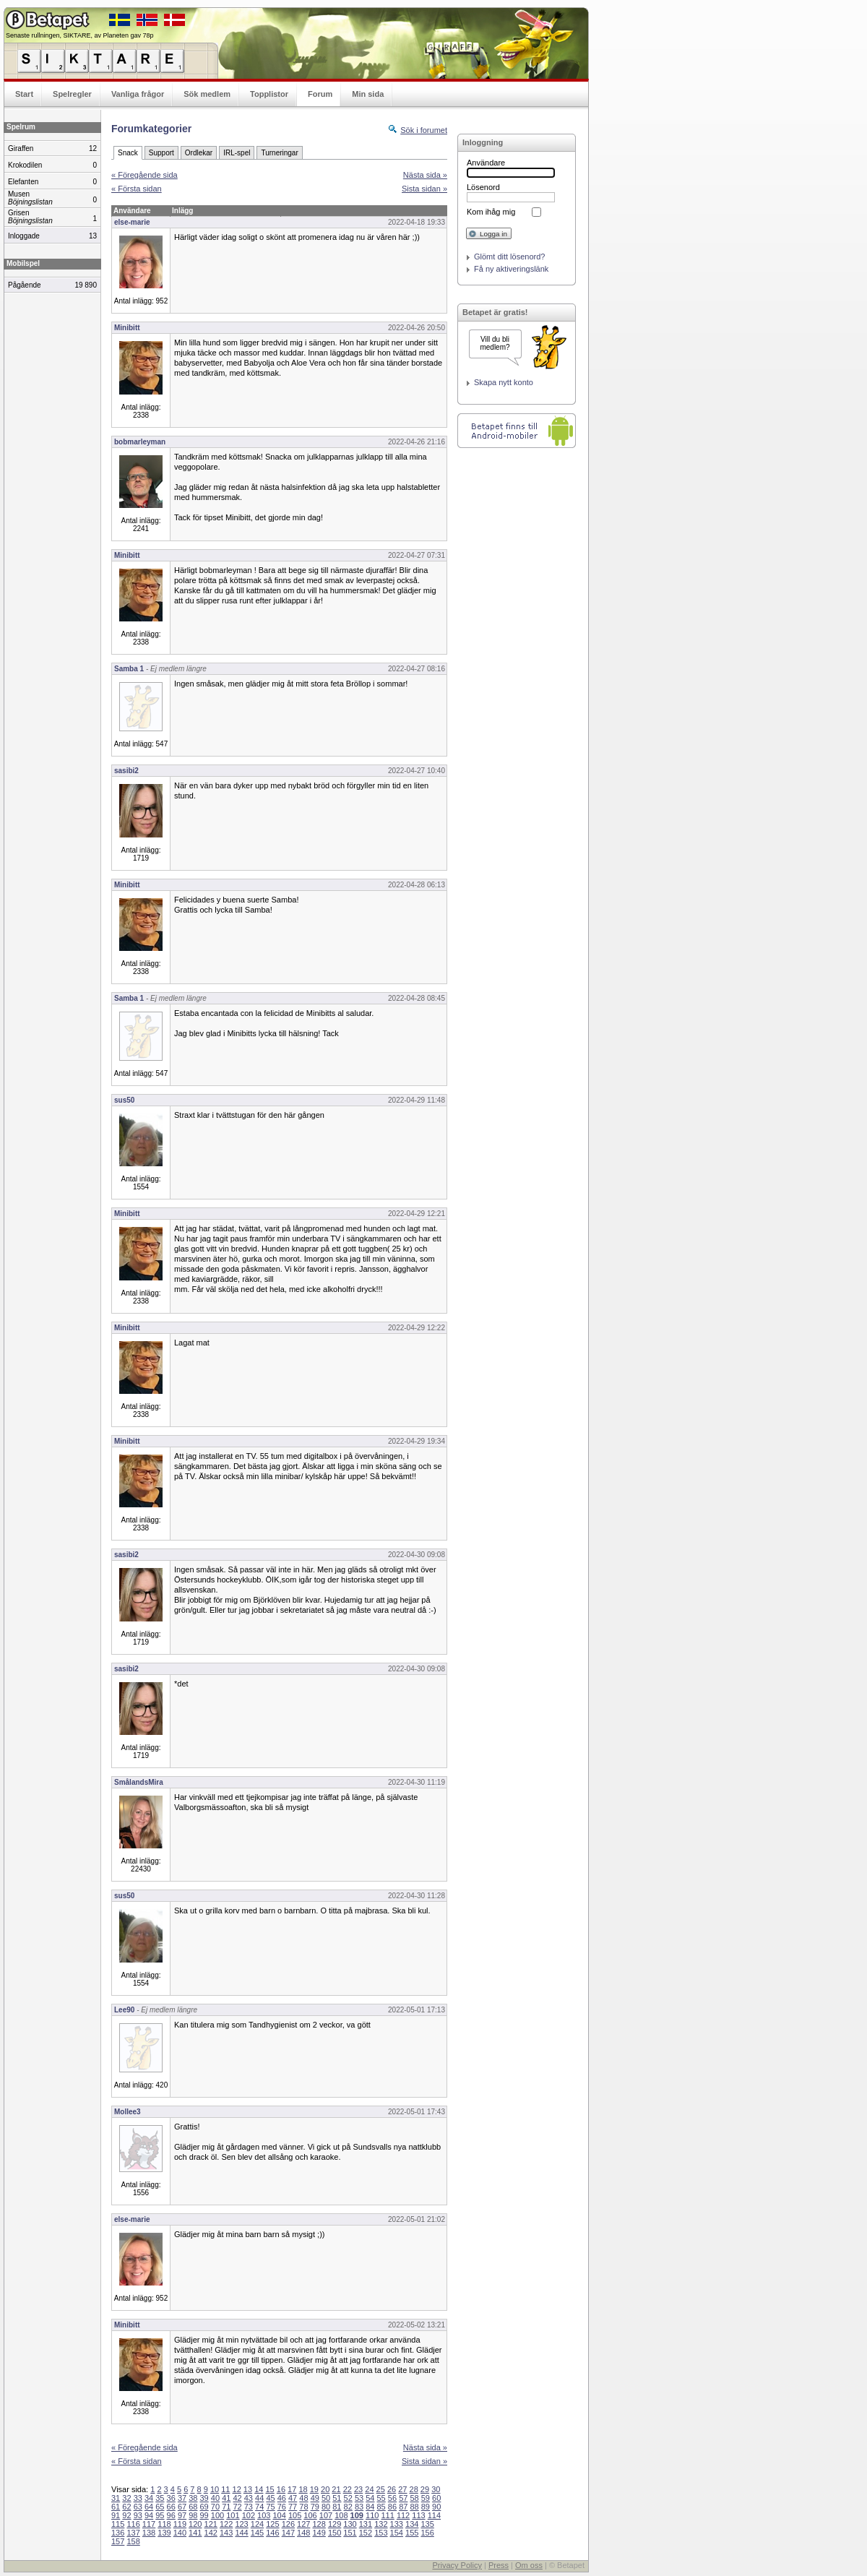 The height and width of the screenshot is (2576, 867). What do you see at coordinates (292, 2498) in the screenshot?
I see `47` at bounding box center [292, 2498].